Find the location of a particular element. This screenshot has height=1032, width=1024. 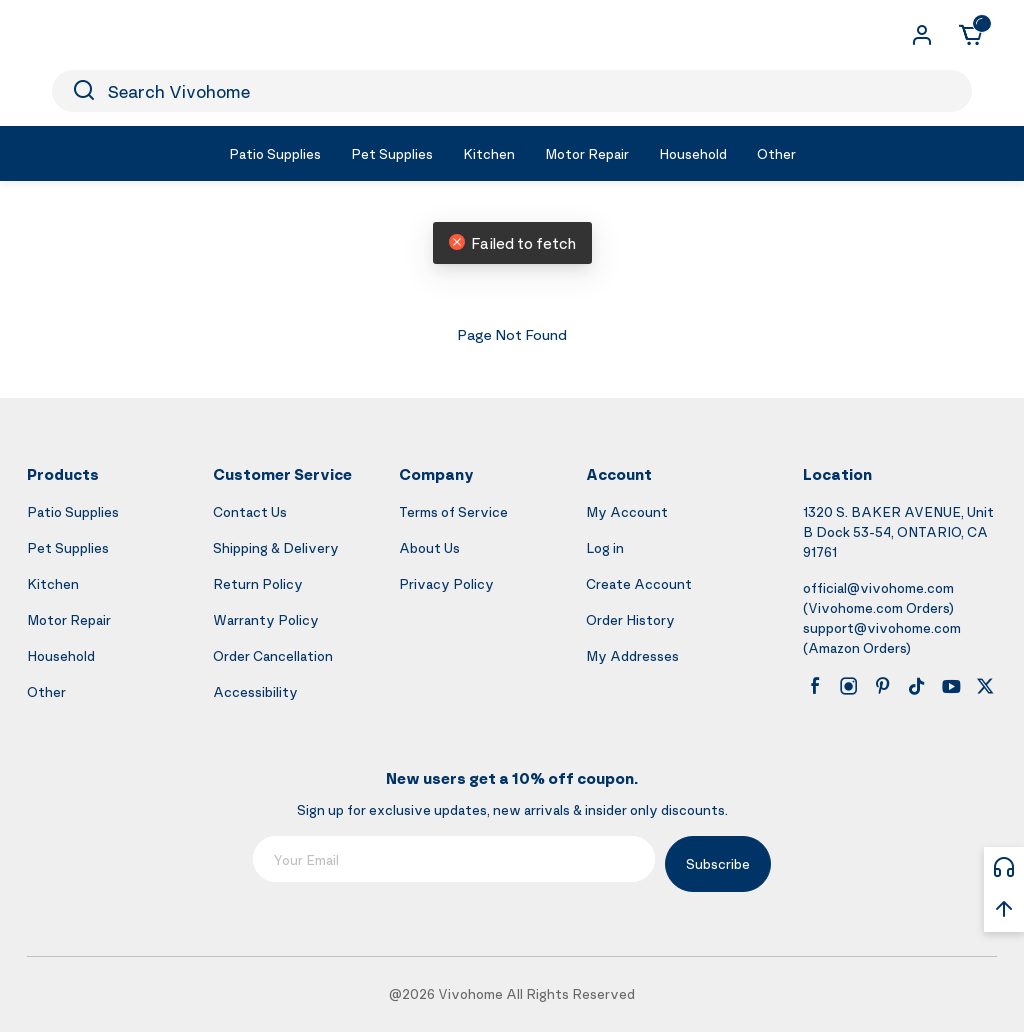

Kitchen is located at coordinates (53, 583).